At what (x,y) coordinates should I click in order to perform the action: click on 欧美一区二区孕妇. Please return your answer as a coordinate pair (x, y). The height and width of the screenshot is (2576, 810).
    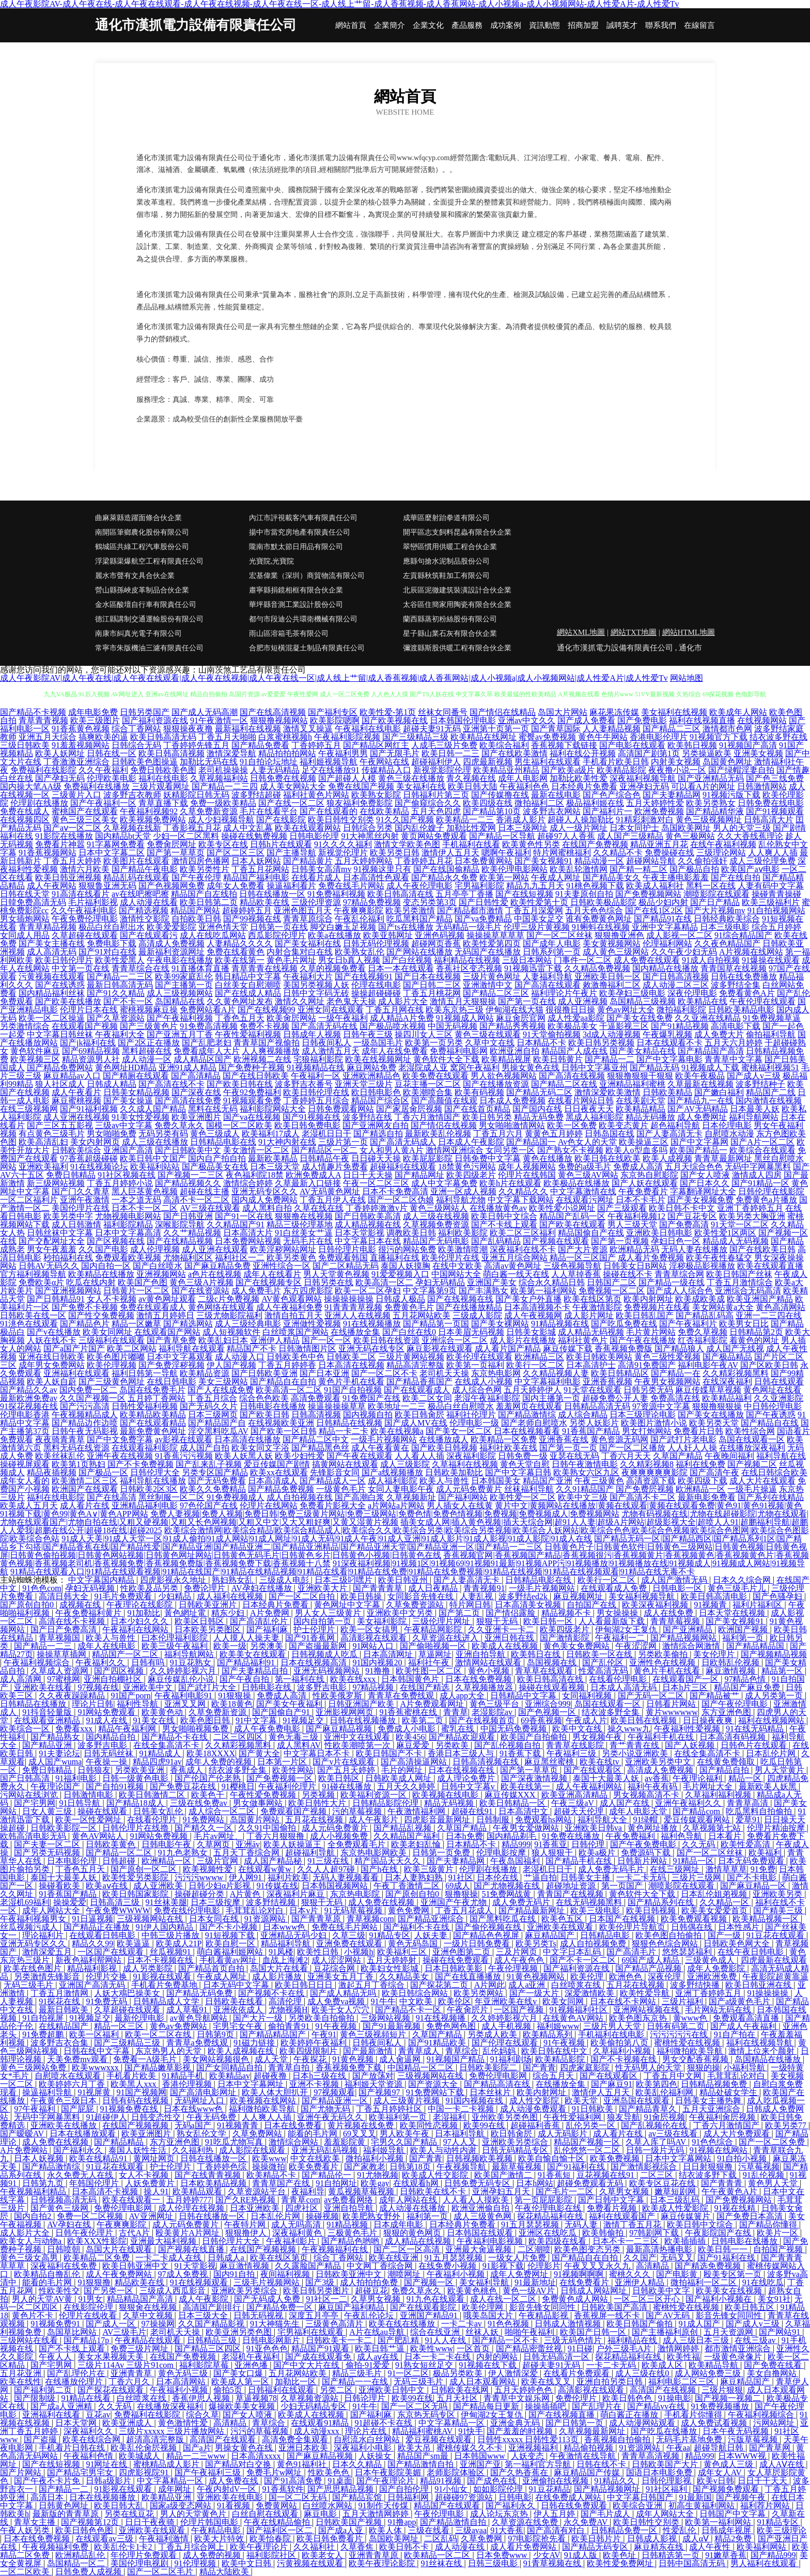
    Looking at the image, I should click on (368, 1290).